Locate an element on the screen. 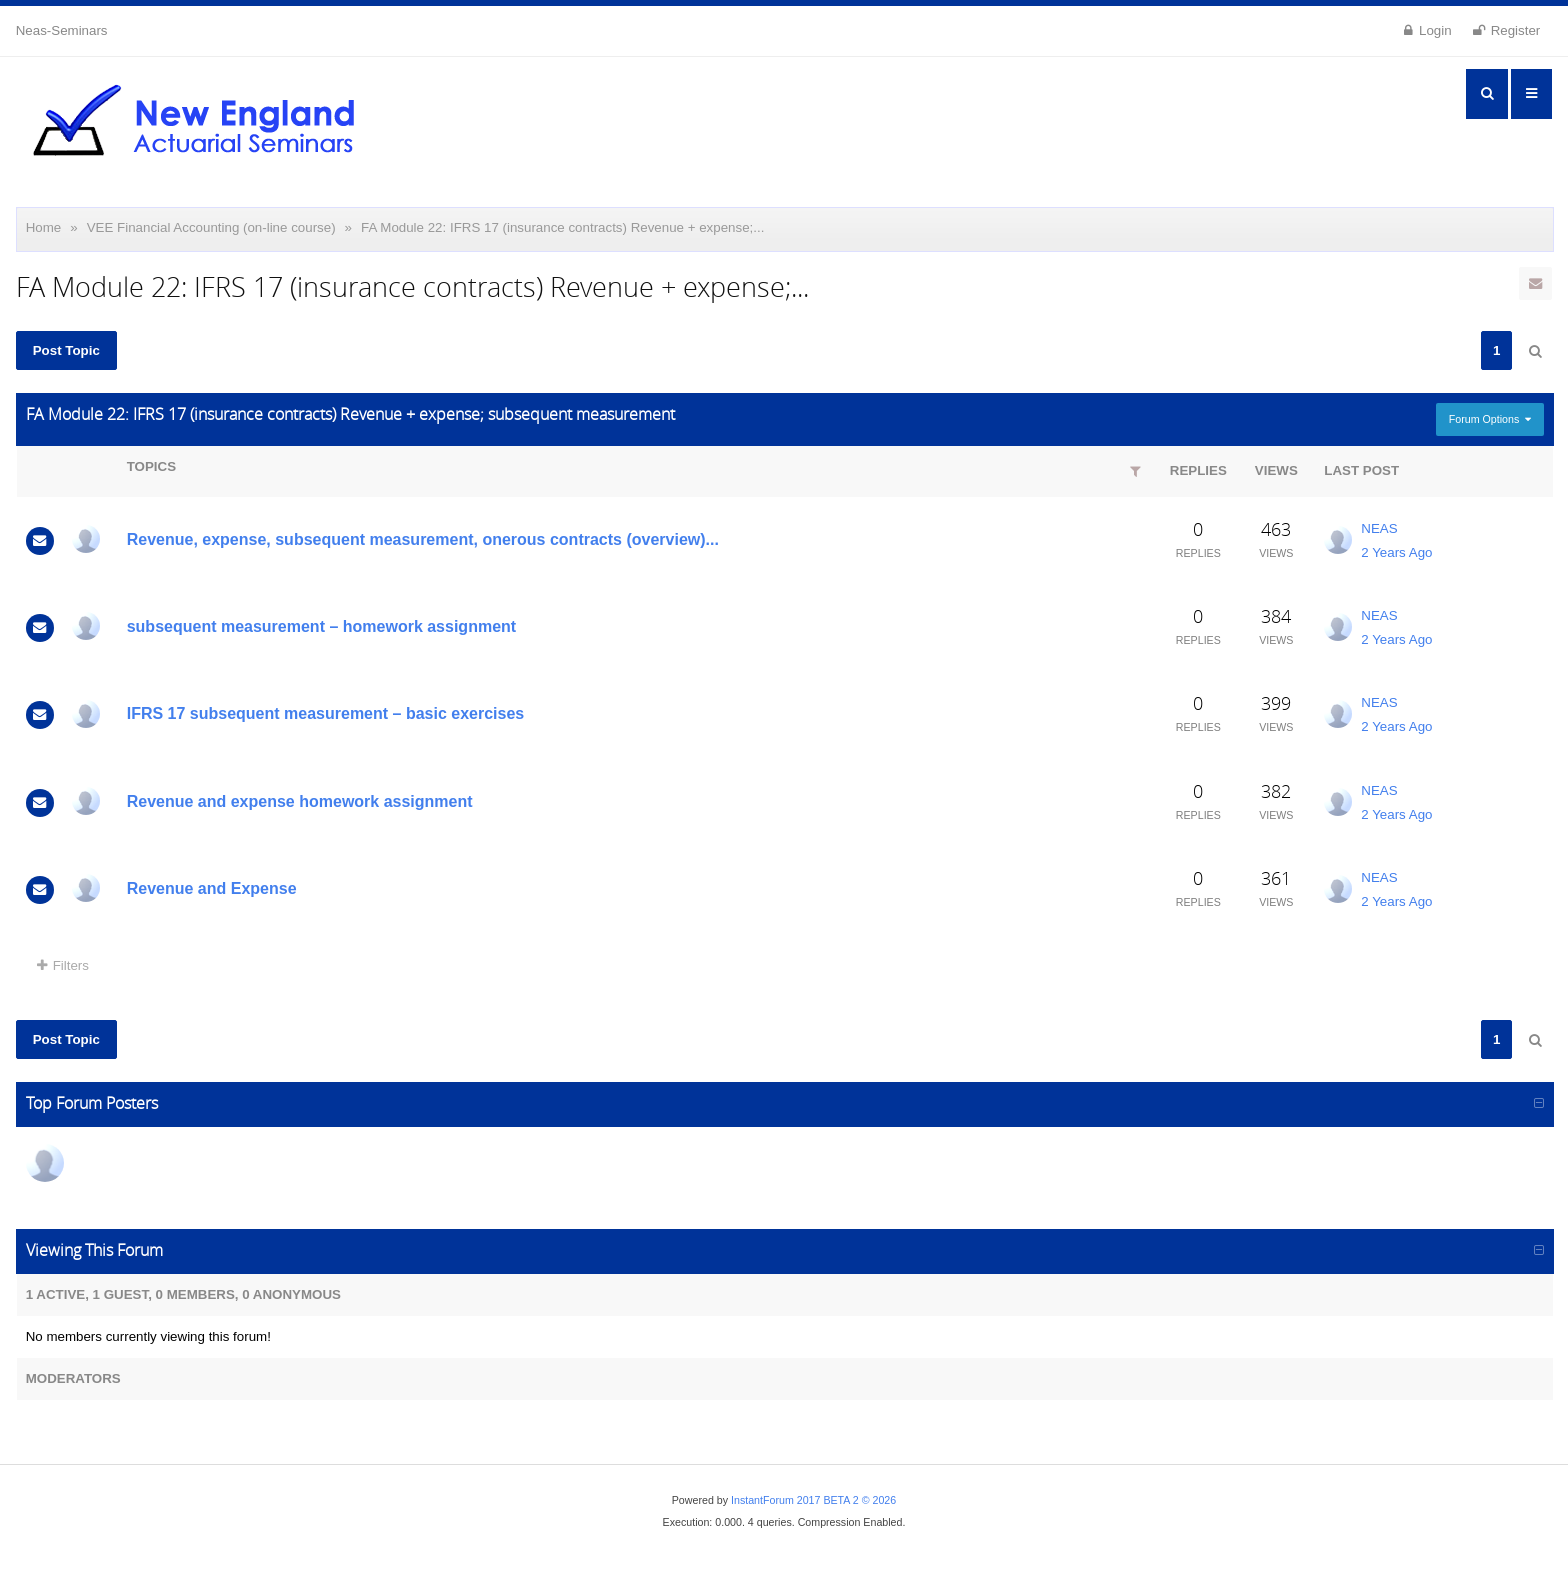 The image size is (1568, 1581). Home is located at coordinates (44, 227).